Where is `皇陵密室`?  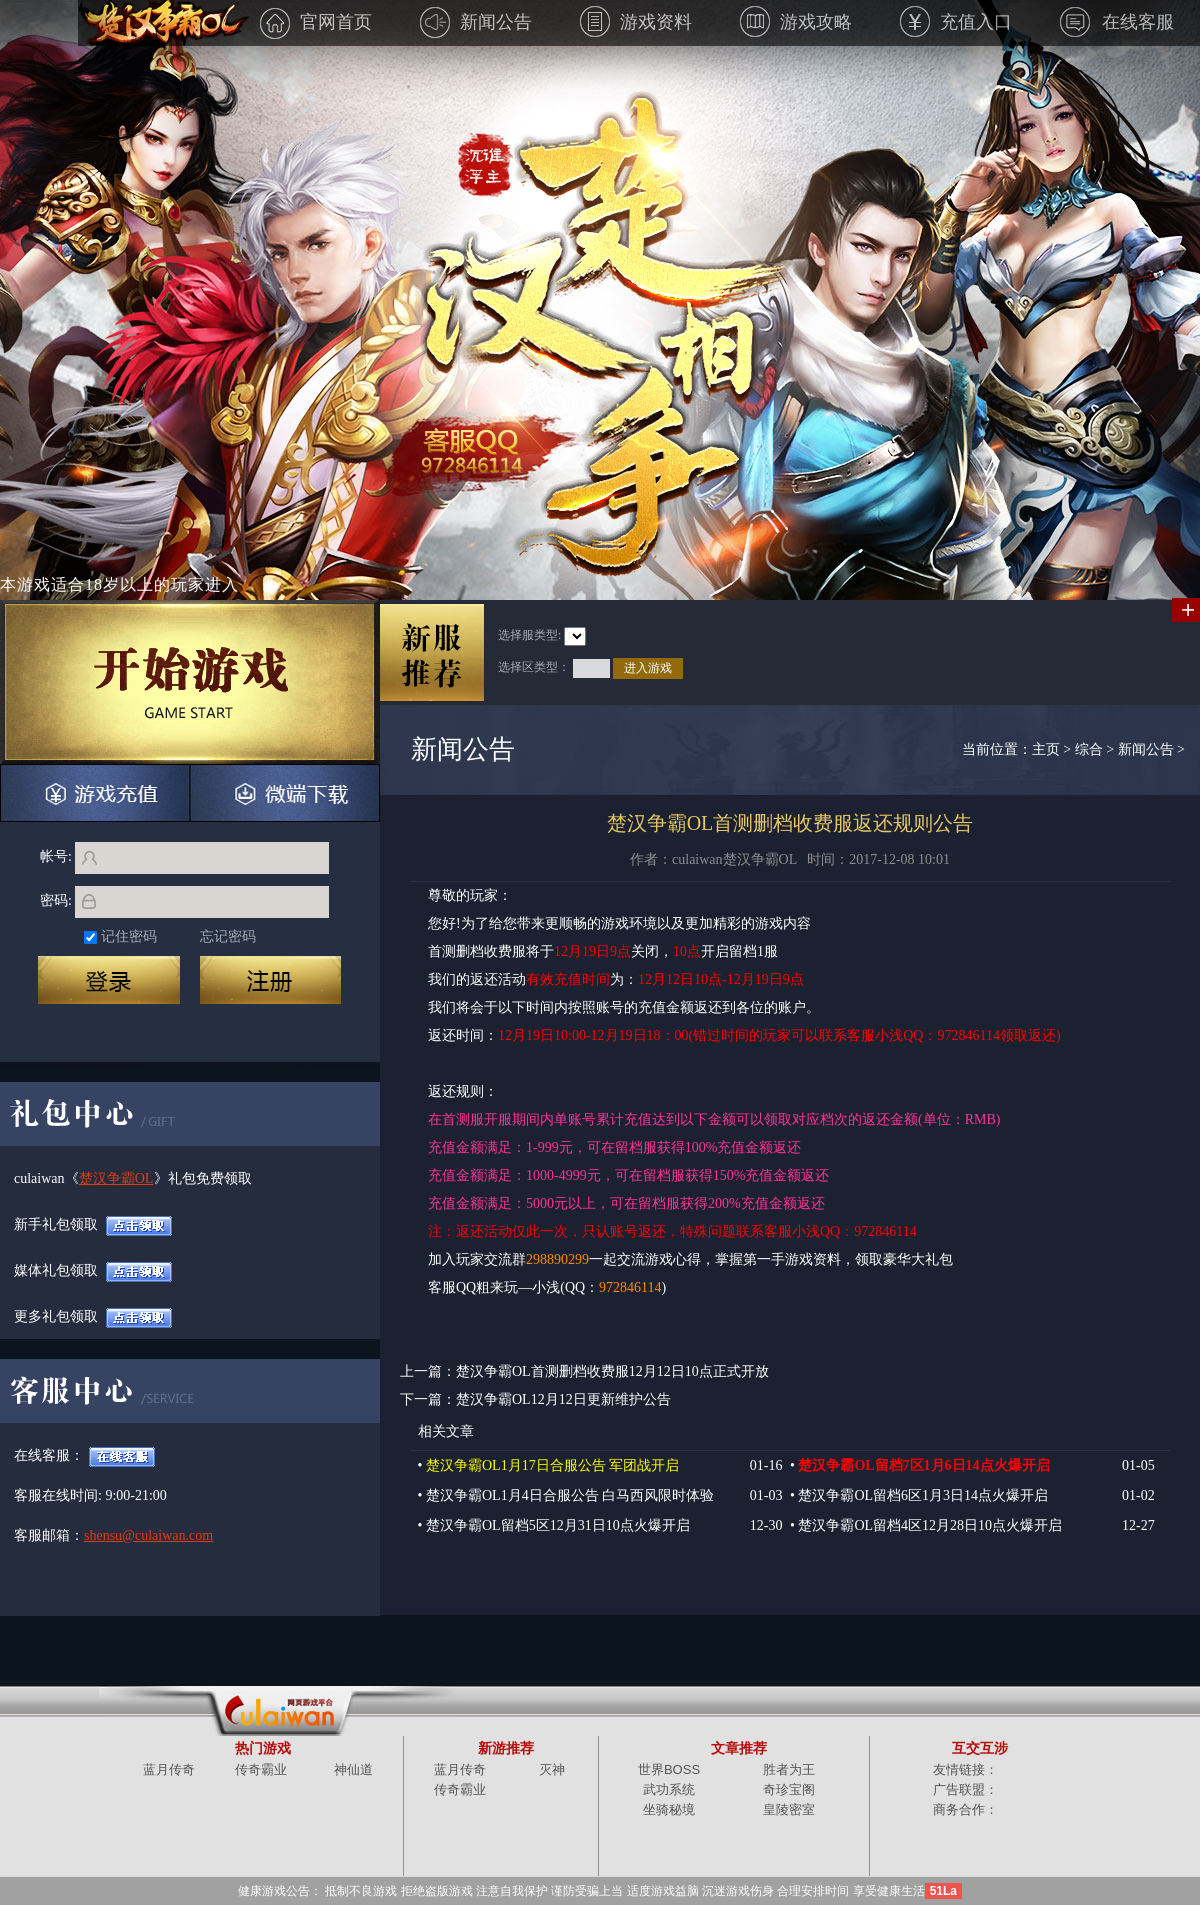 皇陵密室 is located at coordinates (789, 1809).